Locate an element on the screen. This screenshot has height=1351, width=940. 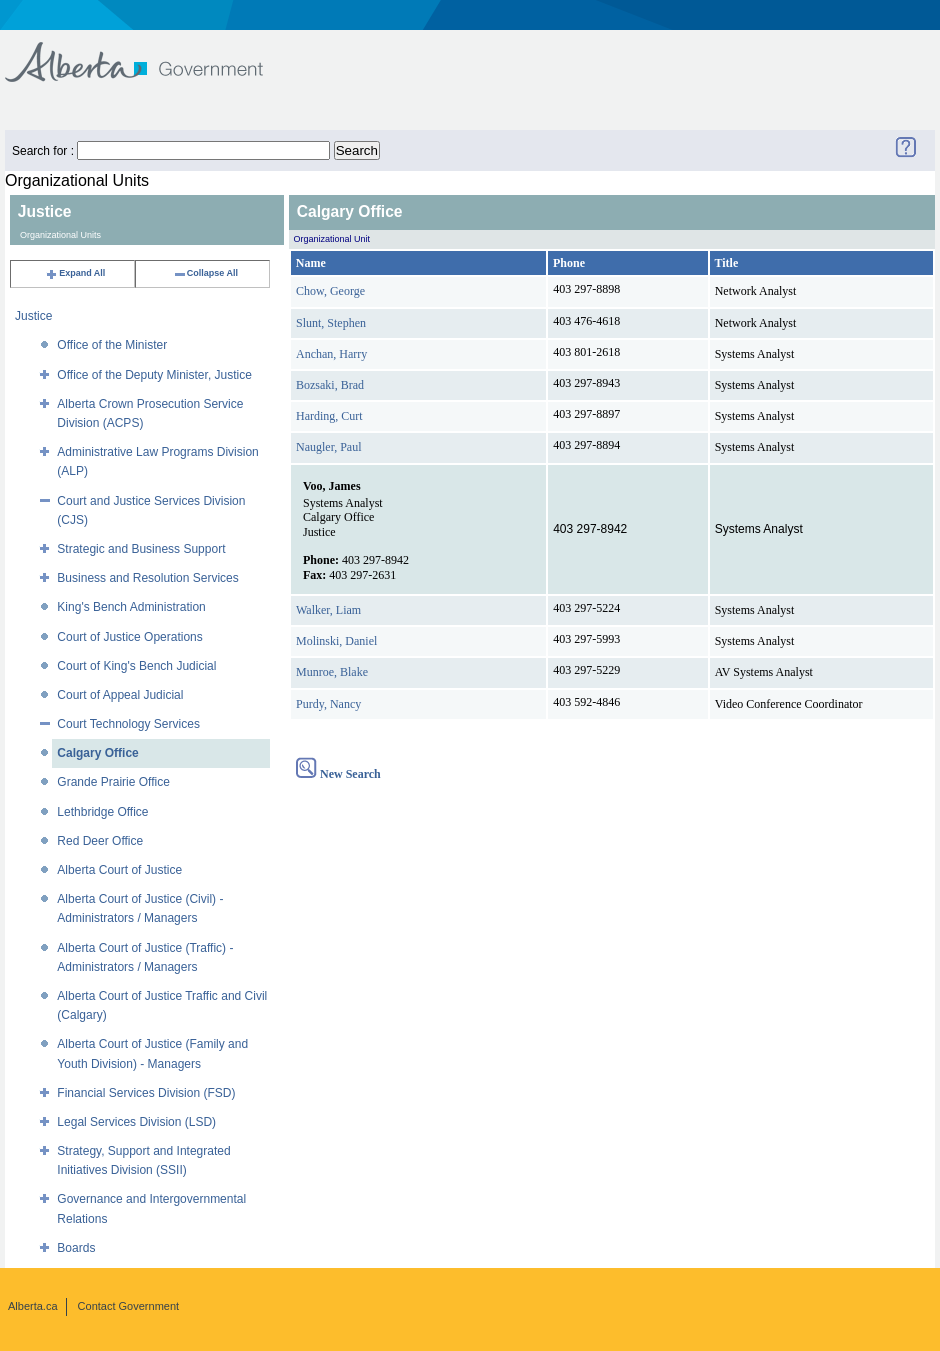
Strategic and Business Support is located at coordinates (141, 549).